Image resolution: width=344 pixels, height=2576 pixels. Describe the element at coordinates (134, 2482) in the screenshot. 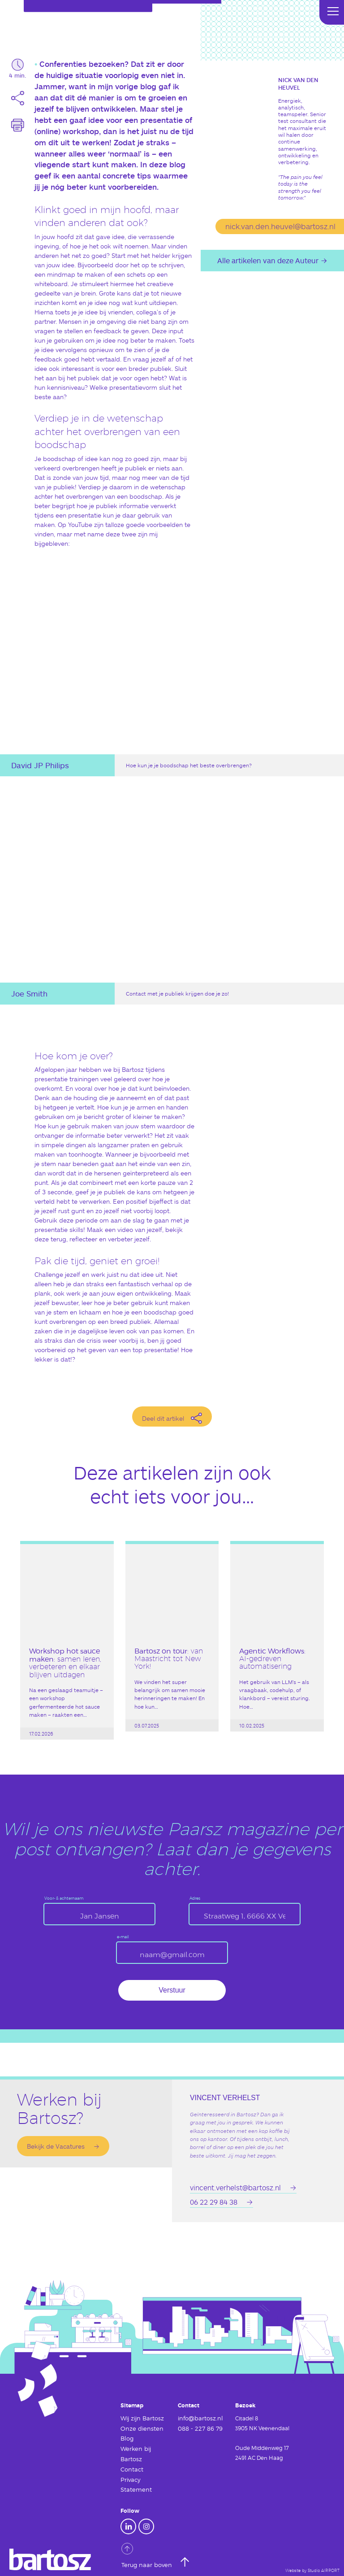

I see `Privacy Statement` at that location.